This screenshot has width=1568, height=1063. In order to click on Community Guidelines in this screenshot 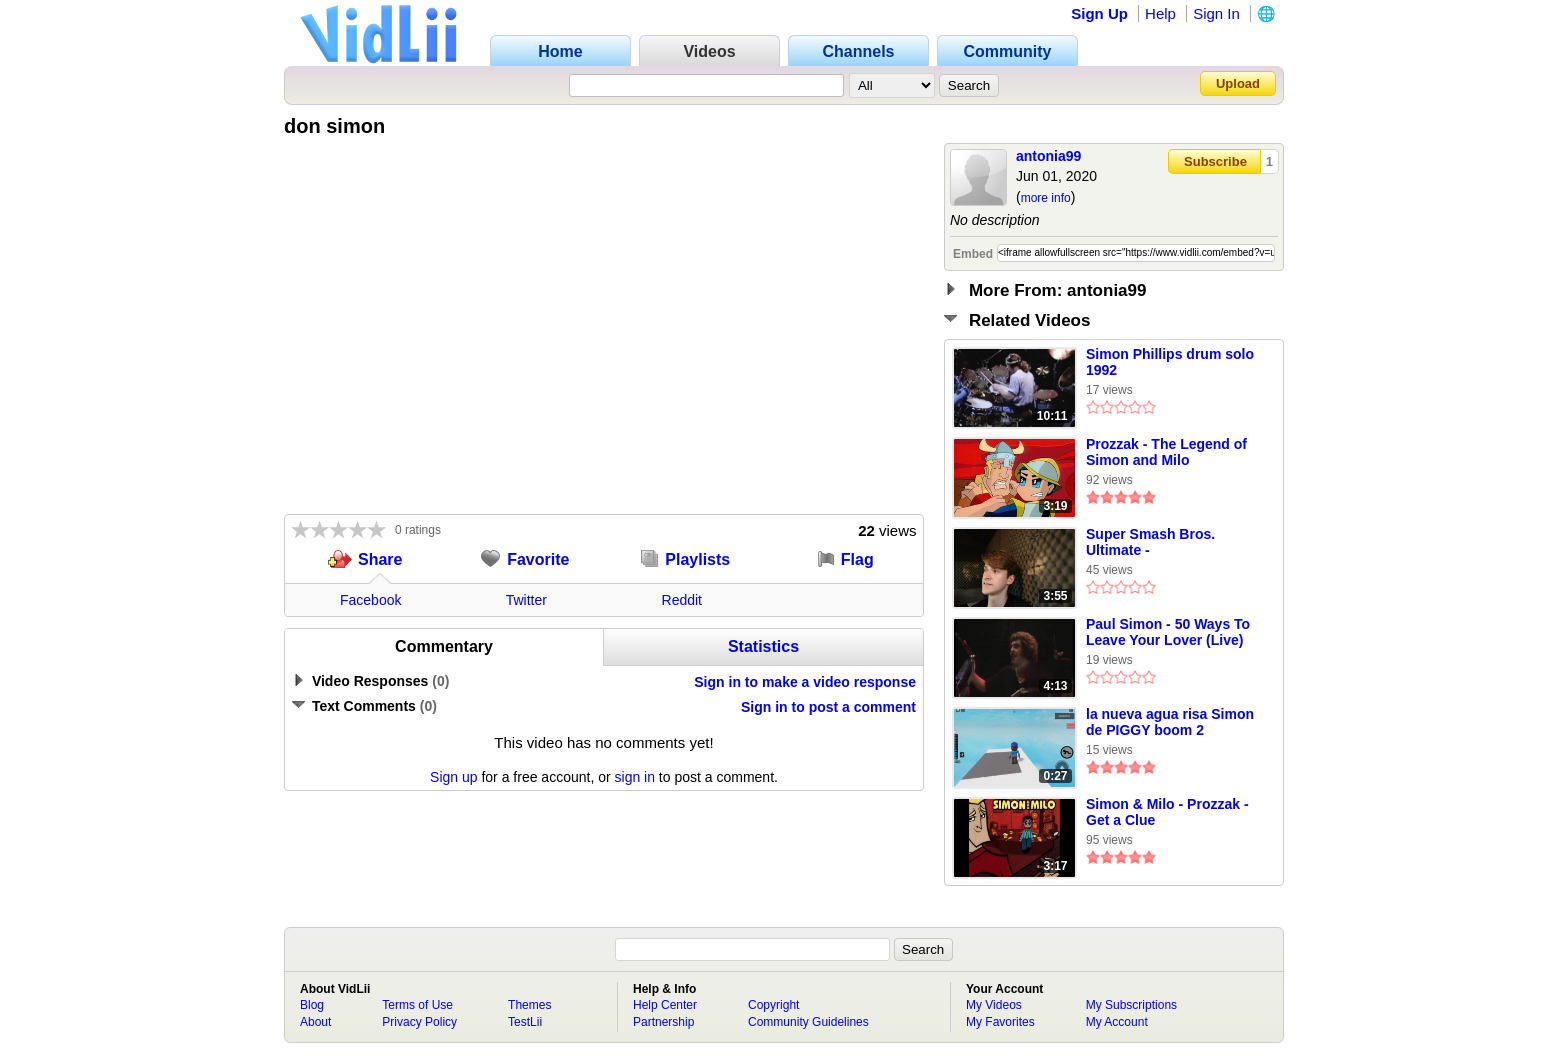, I will do `click(808, 1022)`.